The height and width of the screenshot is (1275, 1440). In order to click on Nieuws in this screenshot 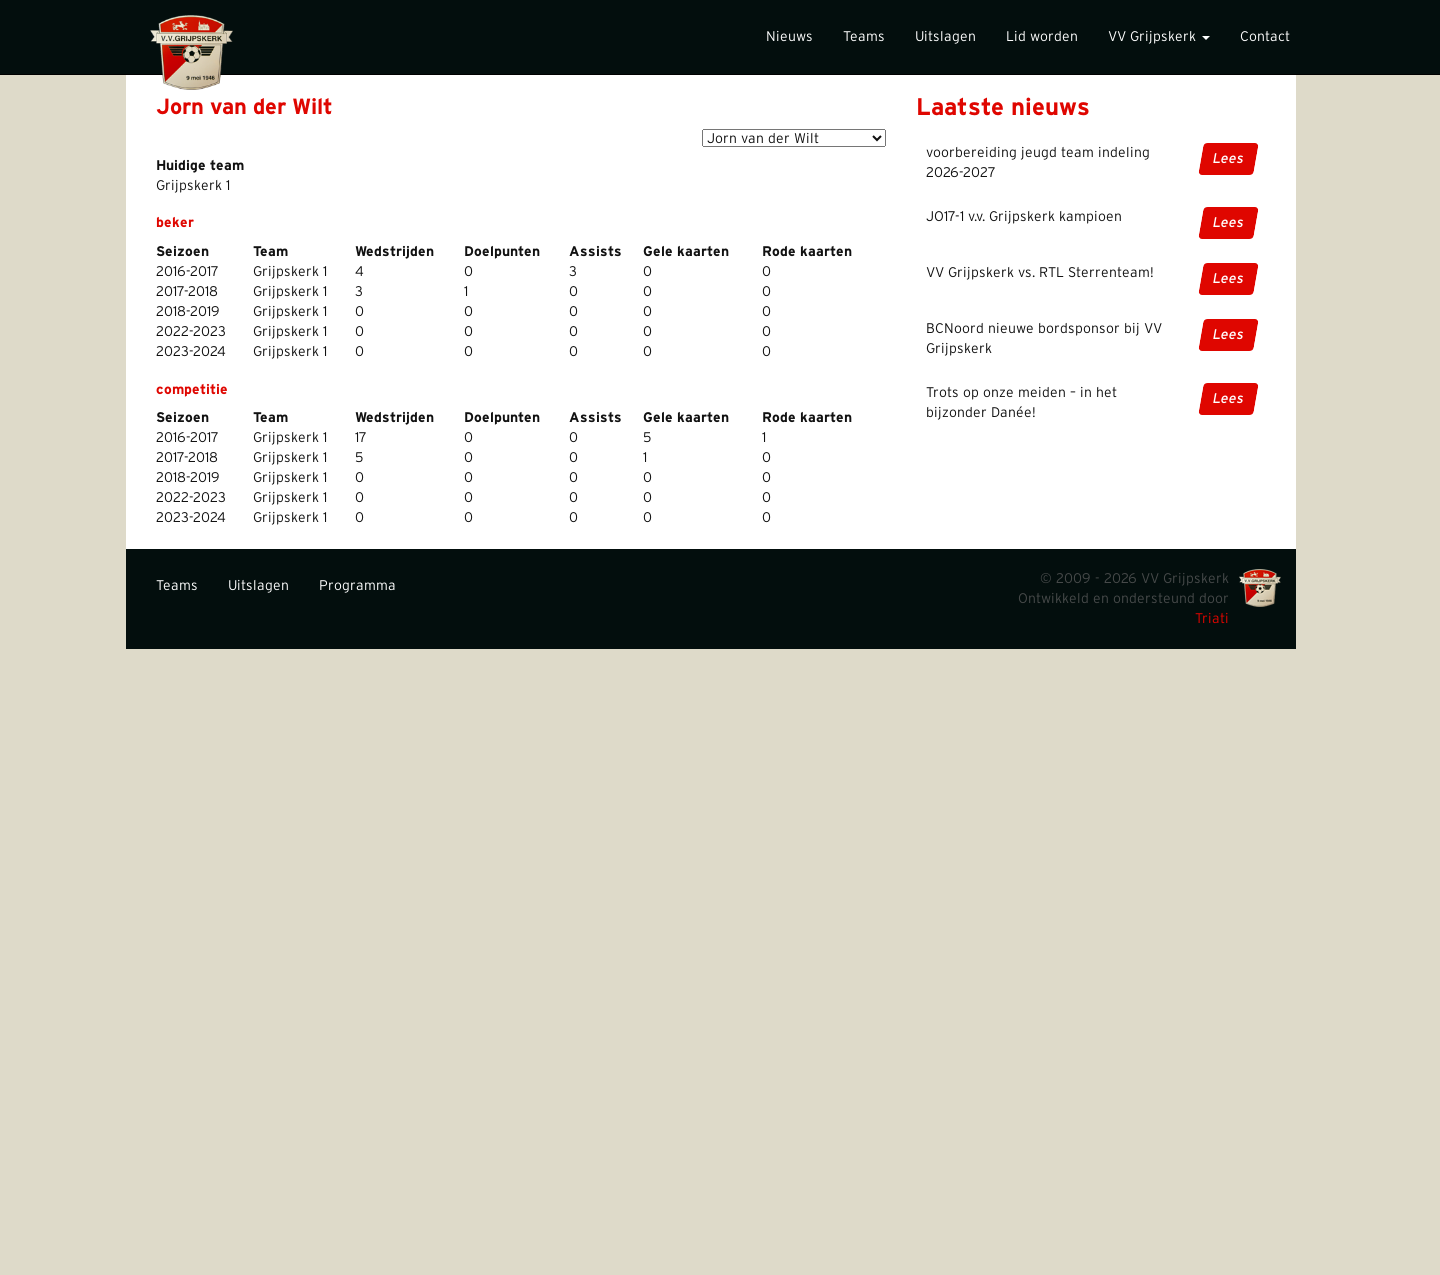, I will do `click(789, 37)`.